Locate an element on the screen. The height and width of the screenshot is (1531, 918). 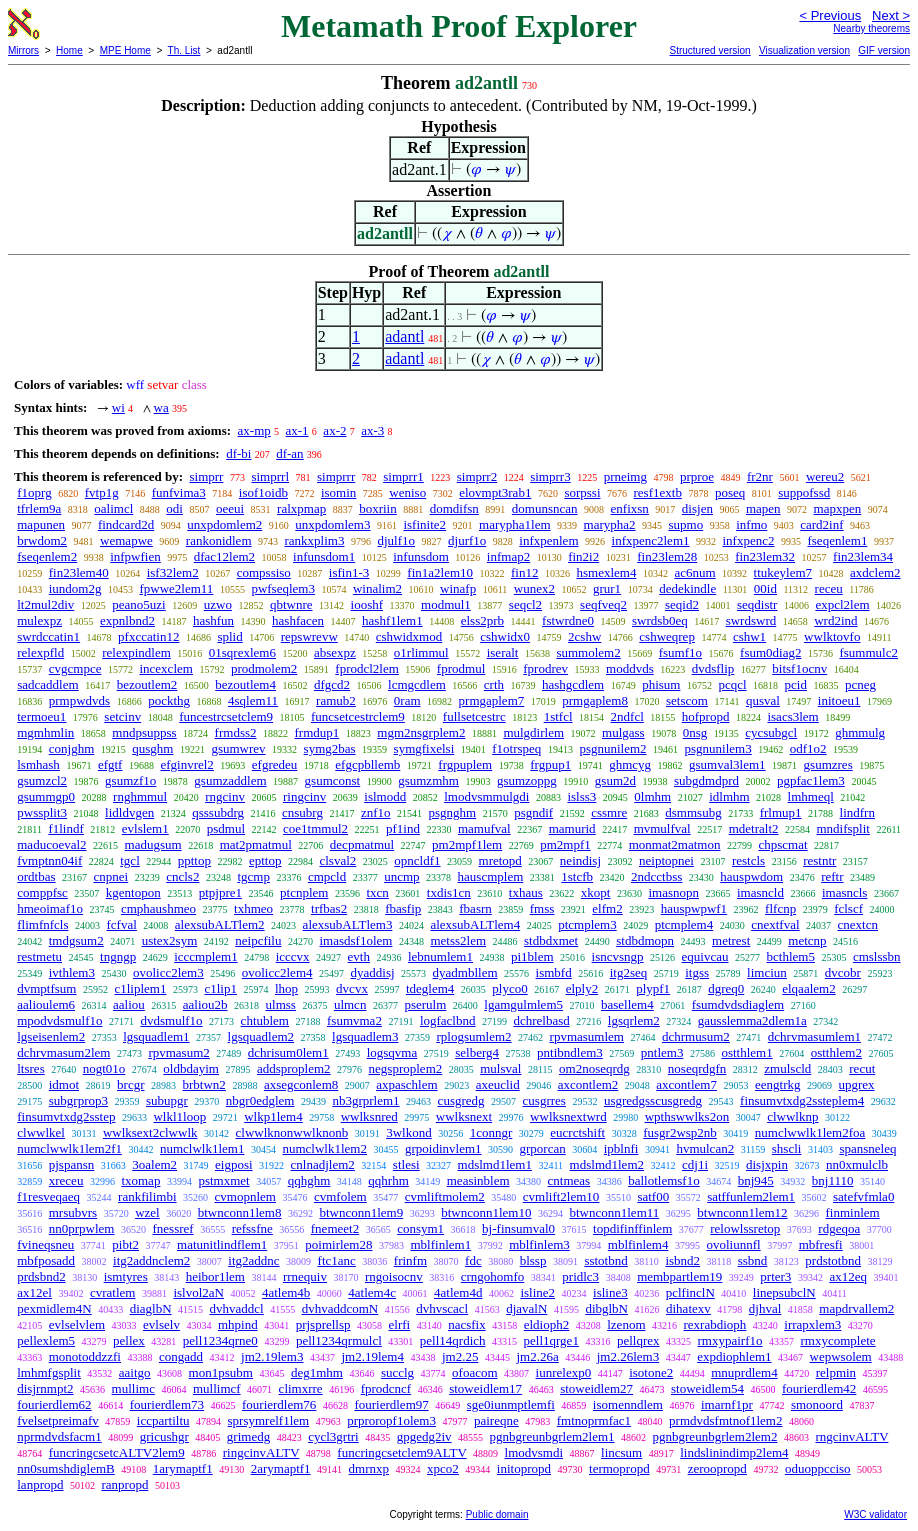
mulgass is located at coordinates (623, 732).